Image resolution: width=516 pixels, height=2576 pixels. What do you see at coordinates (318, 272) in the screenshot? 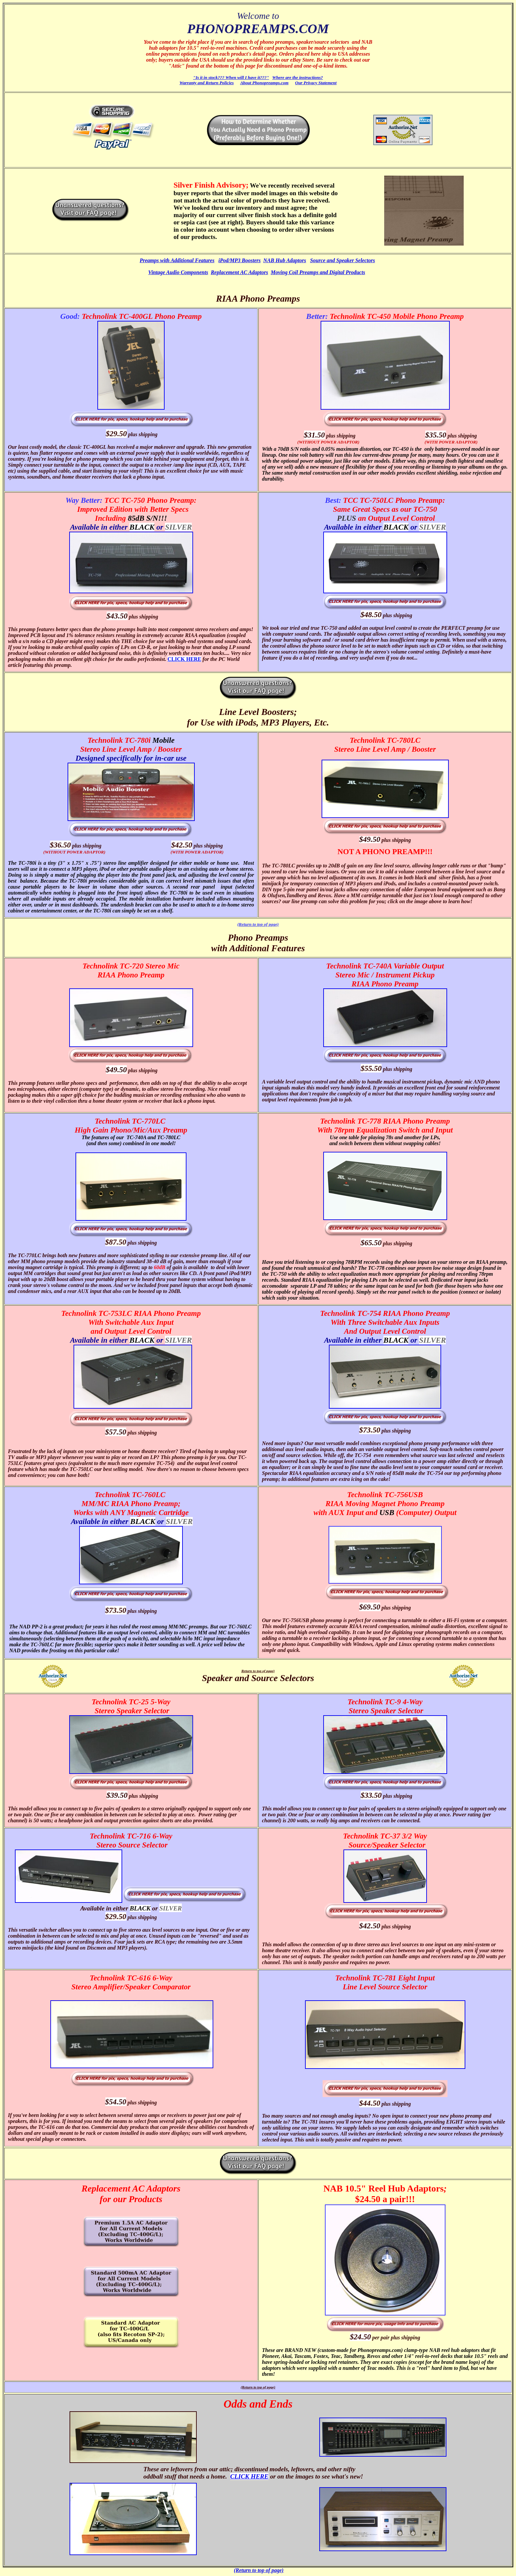
I see `Moving Coil Preamps and Digital Products` at bounding box center [318, 272].